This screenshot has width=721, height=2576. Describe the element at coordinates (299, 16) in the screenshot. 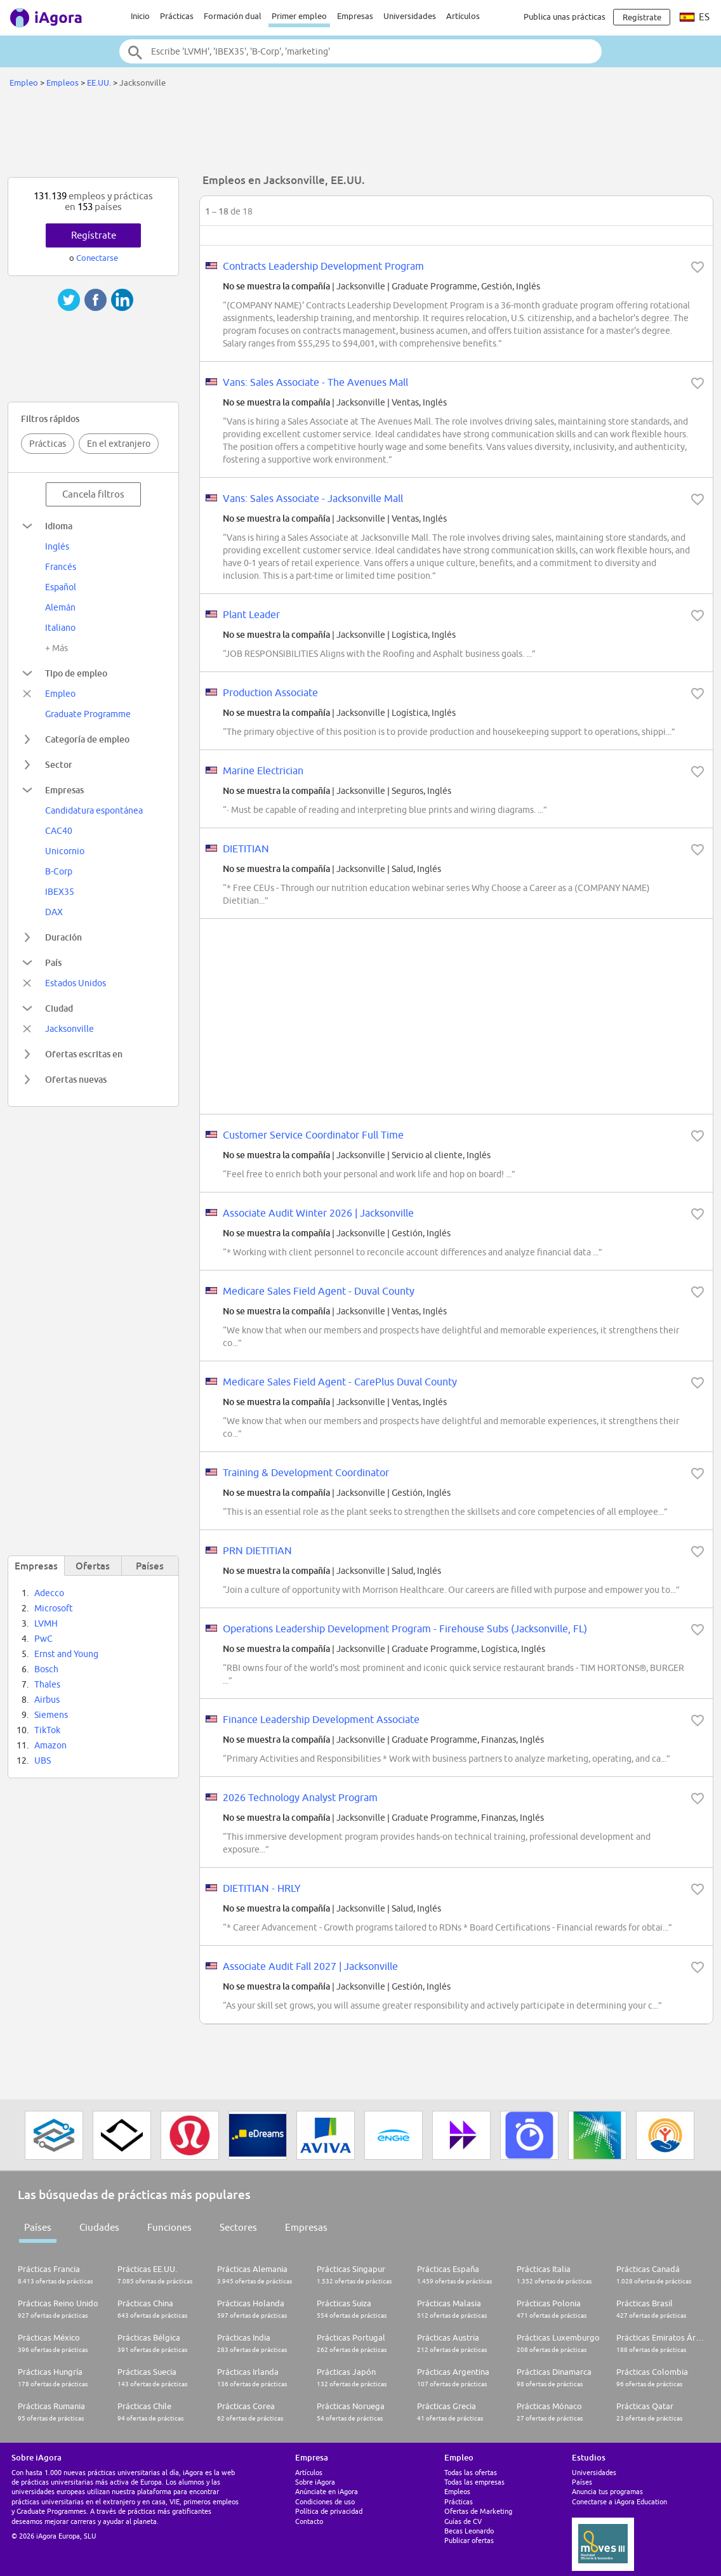

I see `Primer empleo` at that location.